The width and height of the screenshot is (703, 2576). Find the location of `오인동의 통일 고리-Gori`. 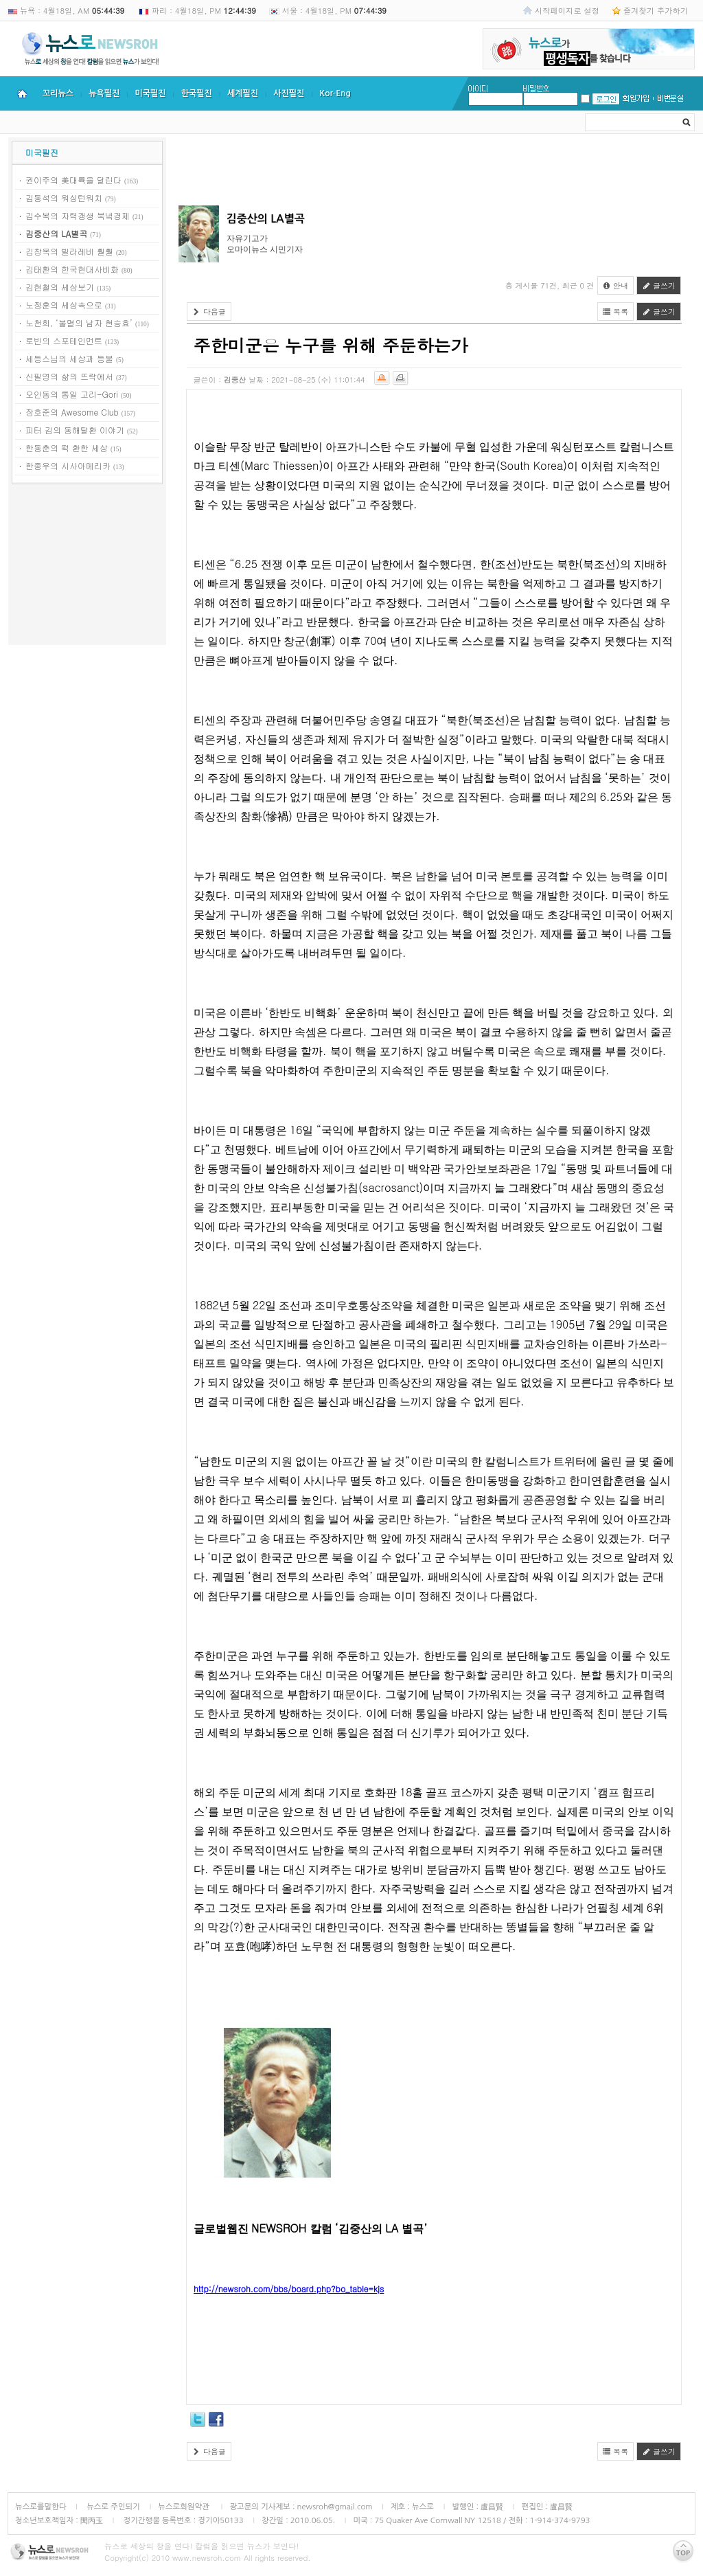

오인동의 통일 고리-Gori is located at coordinates (71, 394).